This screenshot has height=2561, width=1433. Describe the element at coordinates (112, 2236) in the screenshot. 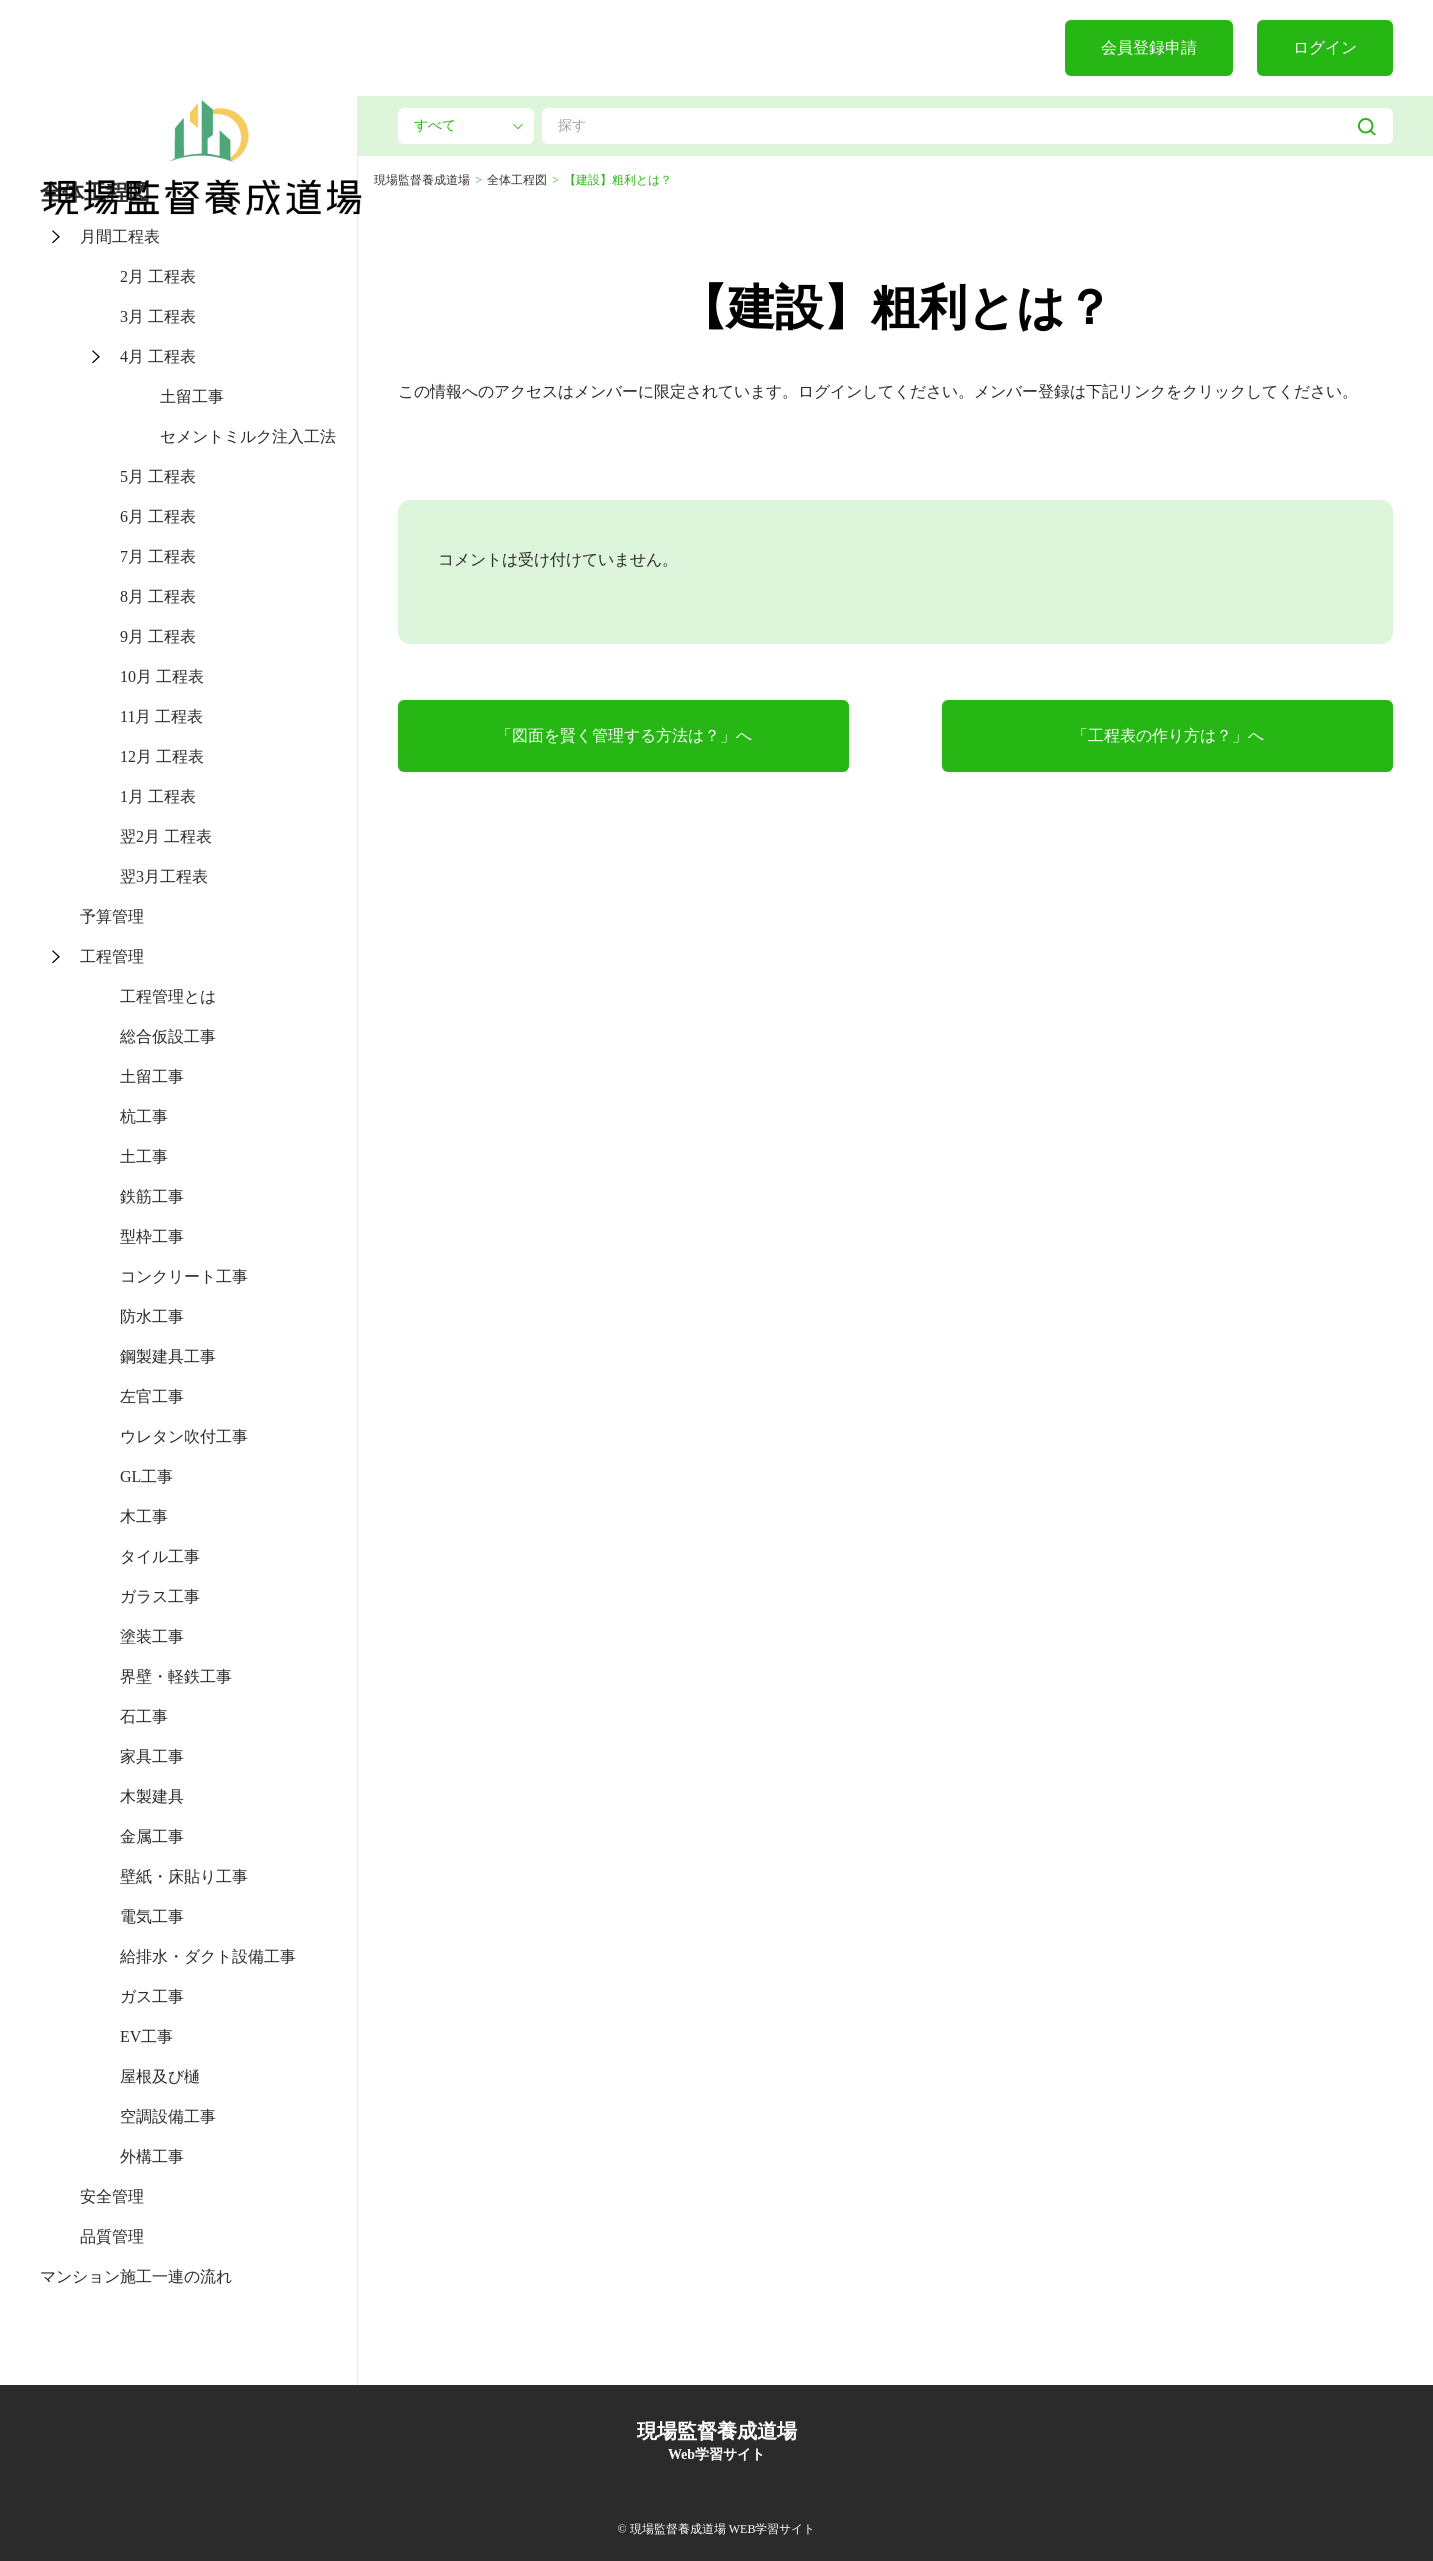

I see `品質管理` at that location.